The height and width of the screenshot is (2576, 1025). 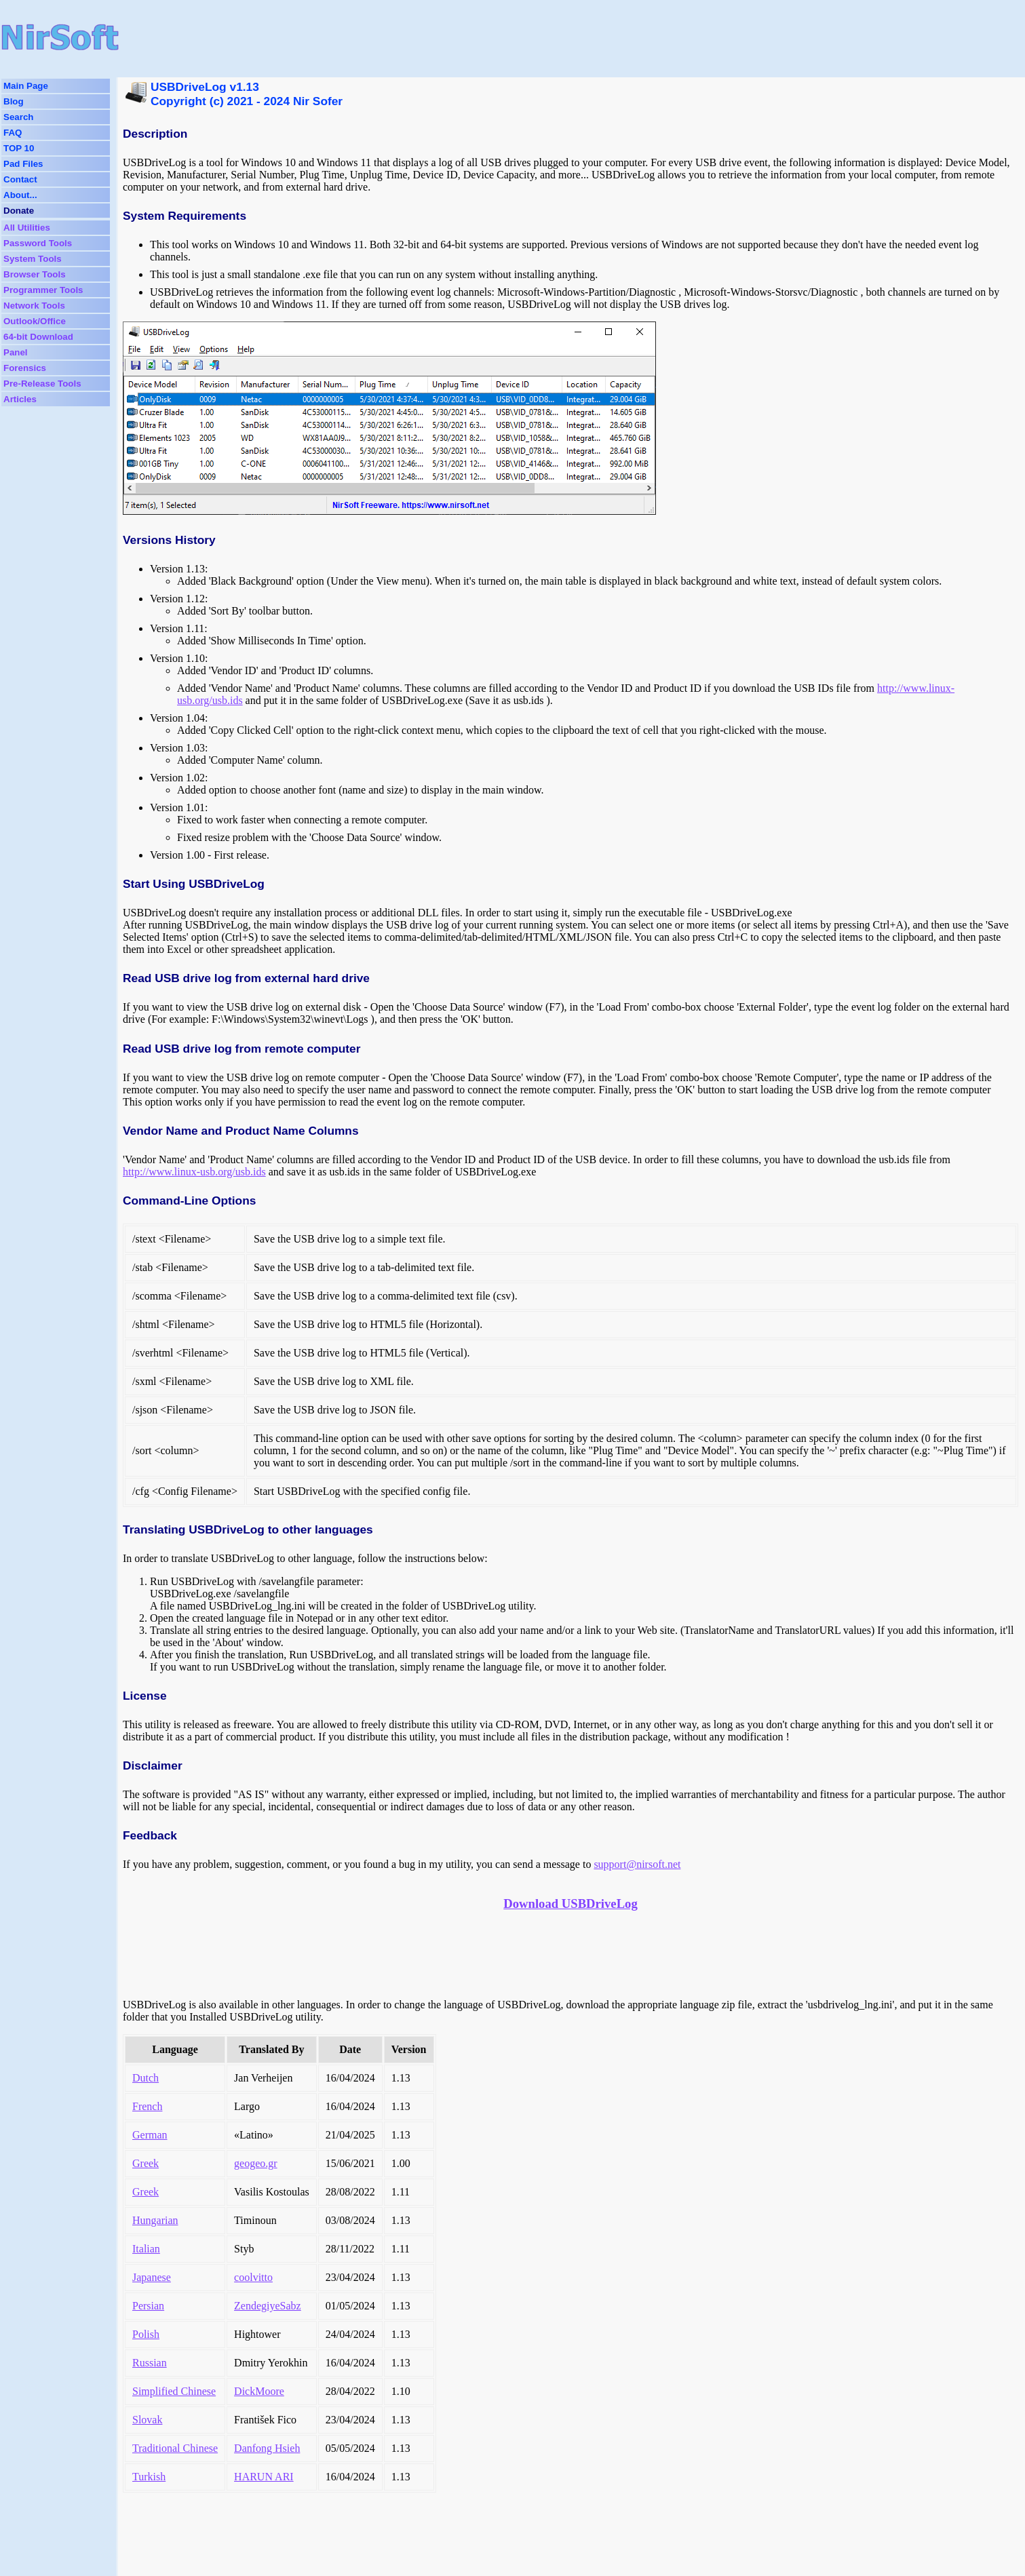 I want to click on http://www.linux-usb.org/usb.ids, so click(x=194, y=1171).